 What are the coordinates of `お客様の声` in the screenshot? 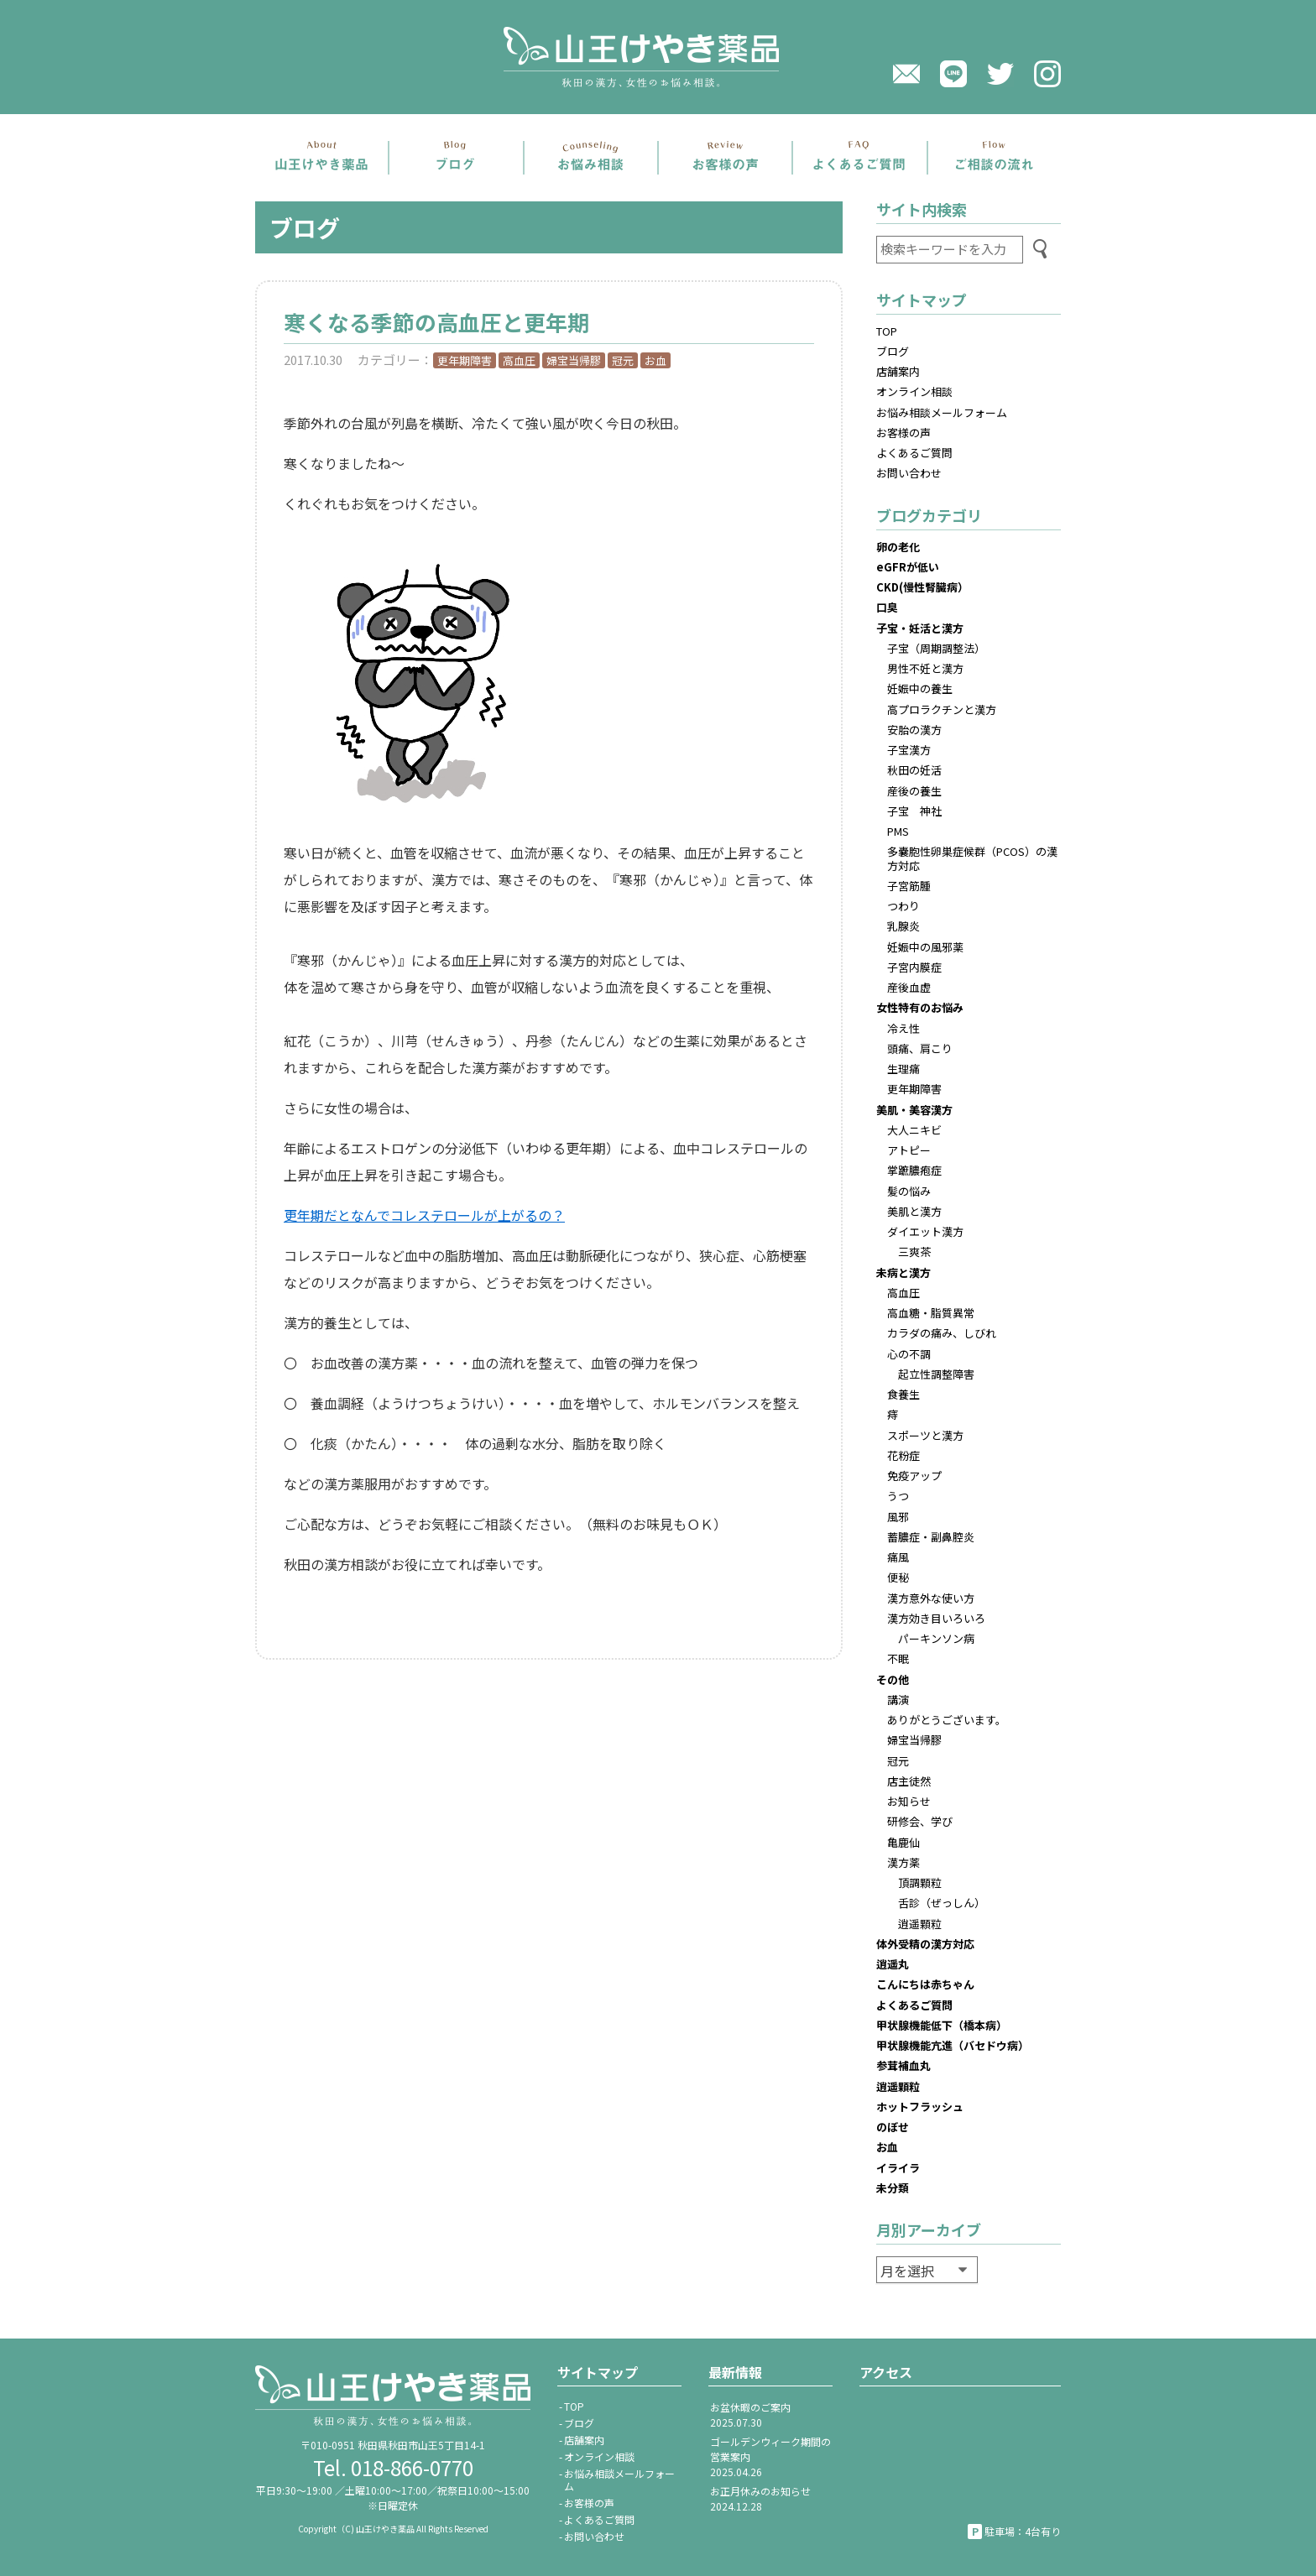 It's located at (903, 433).